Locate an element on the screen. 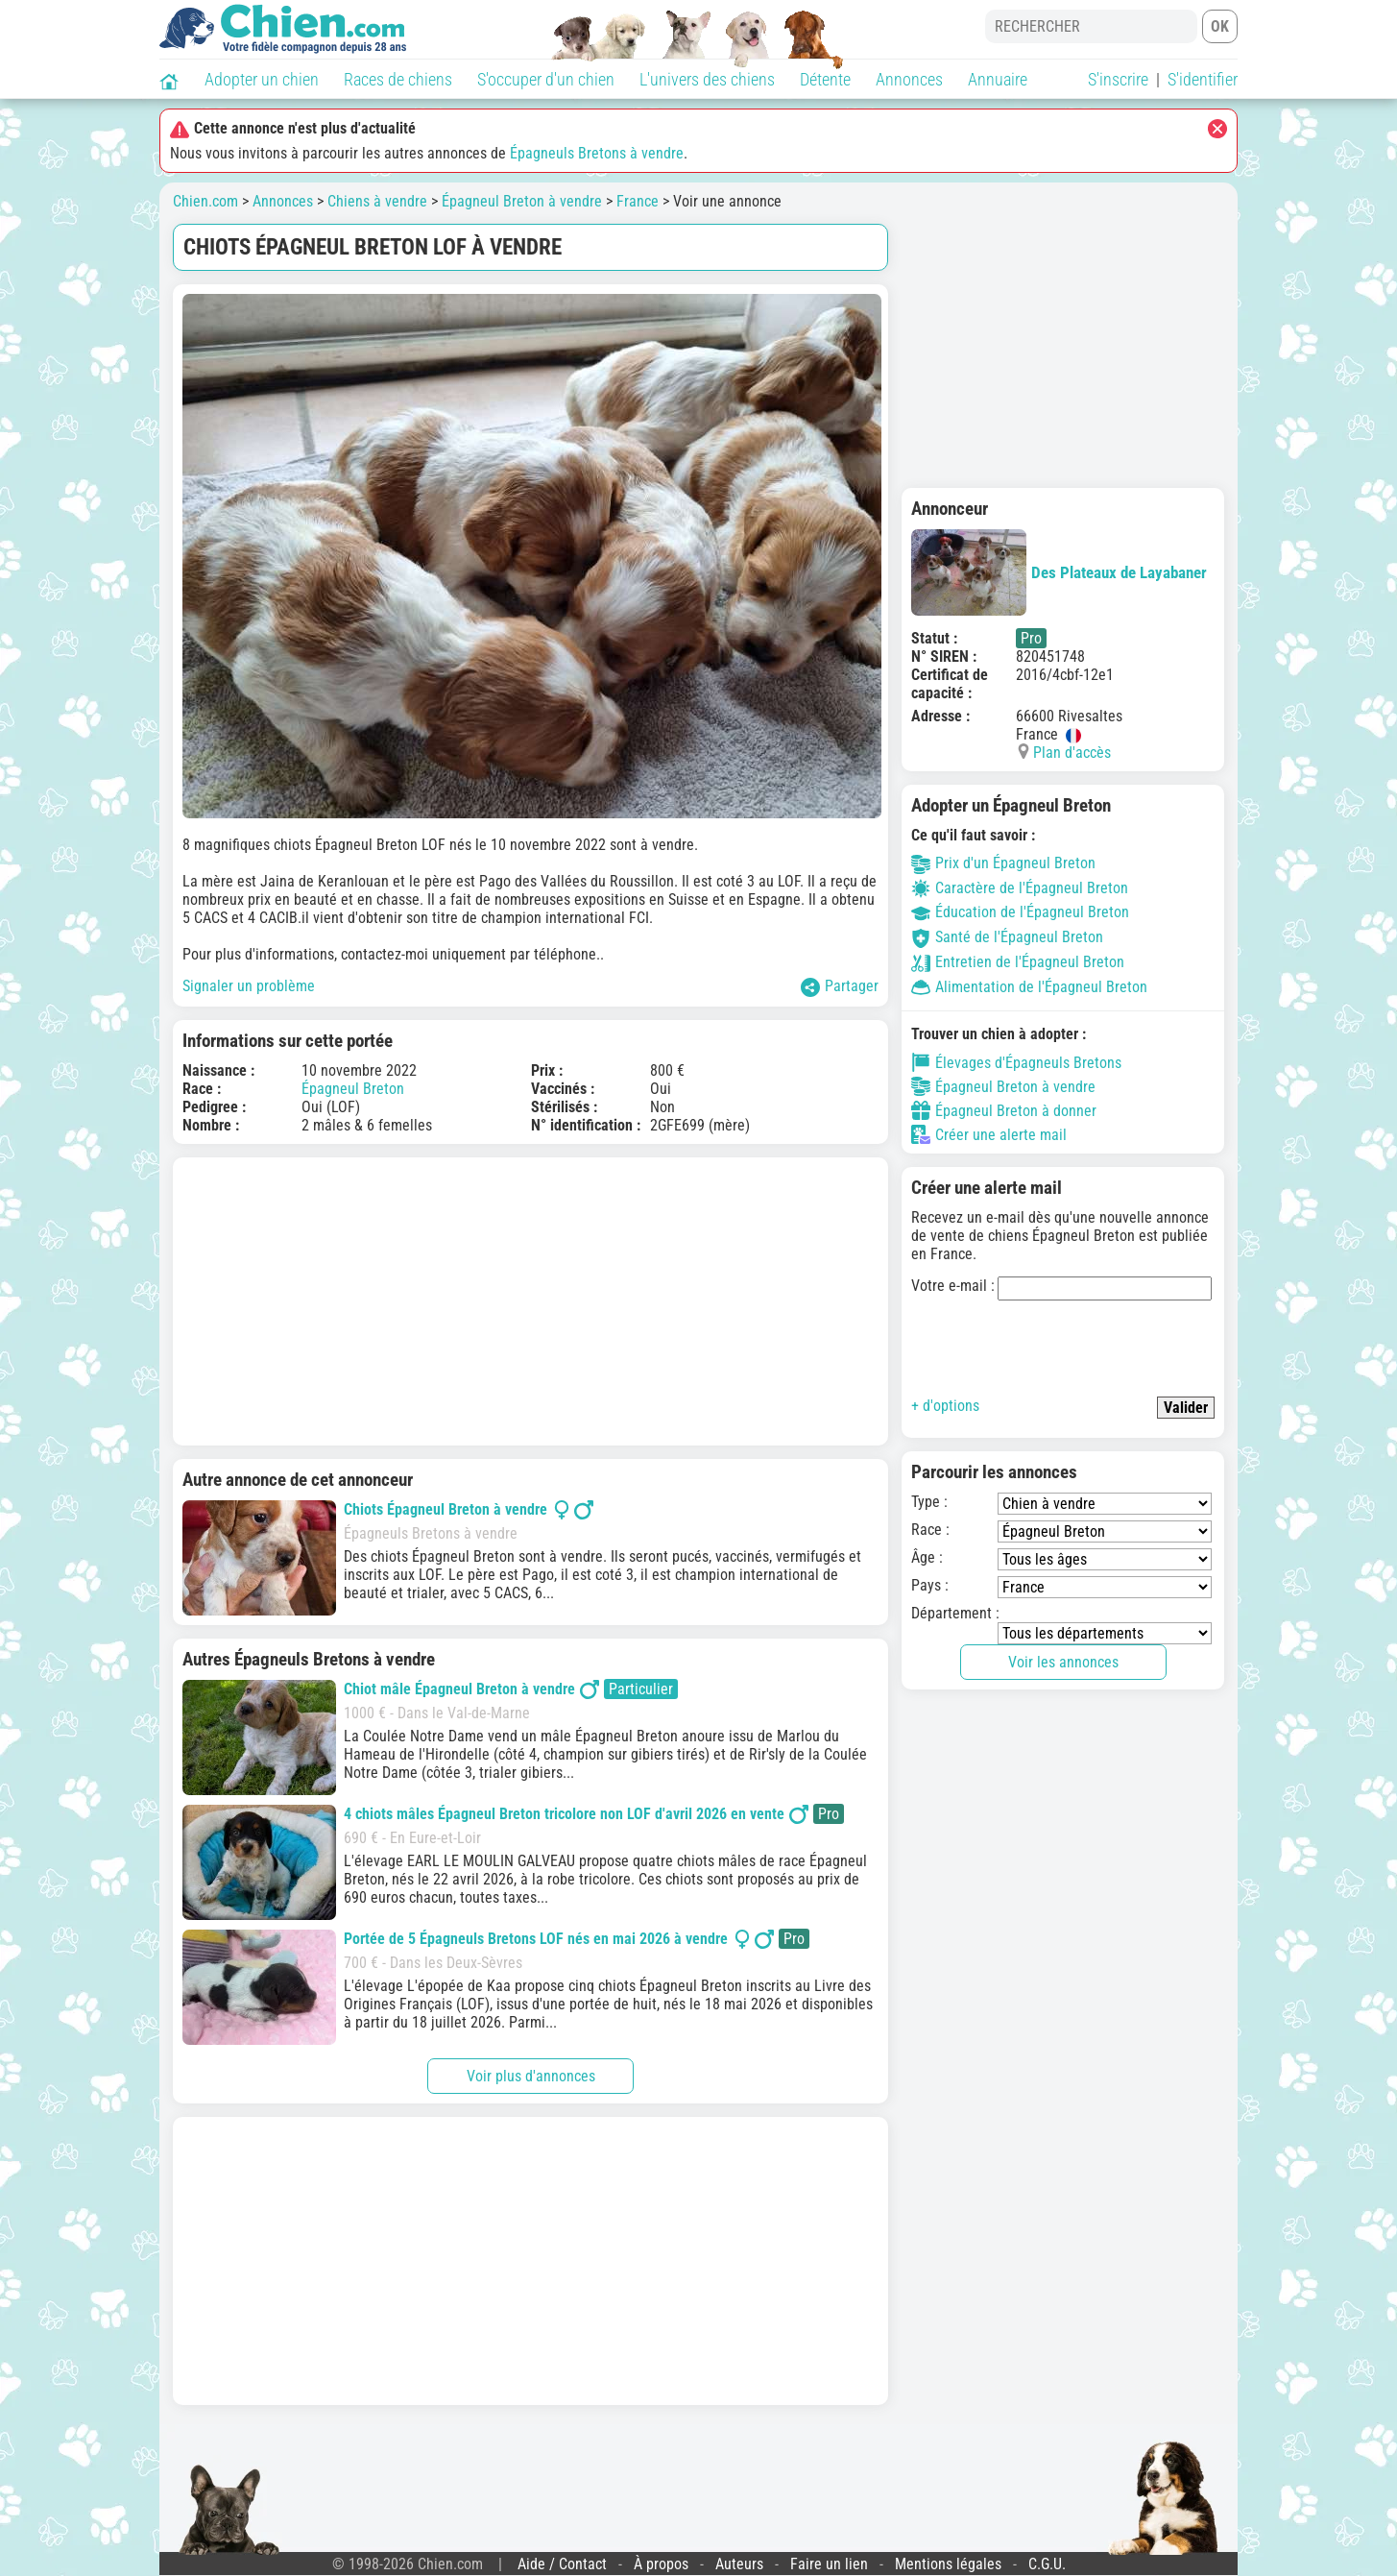  Mentions légales is located at coordinates (948, 2564).